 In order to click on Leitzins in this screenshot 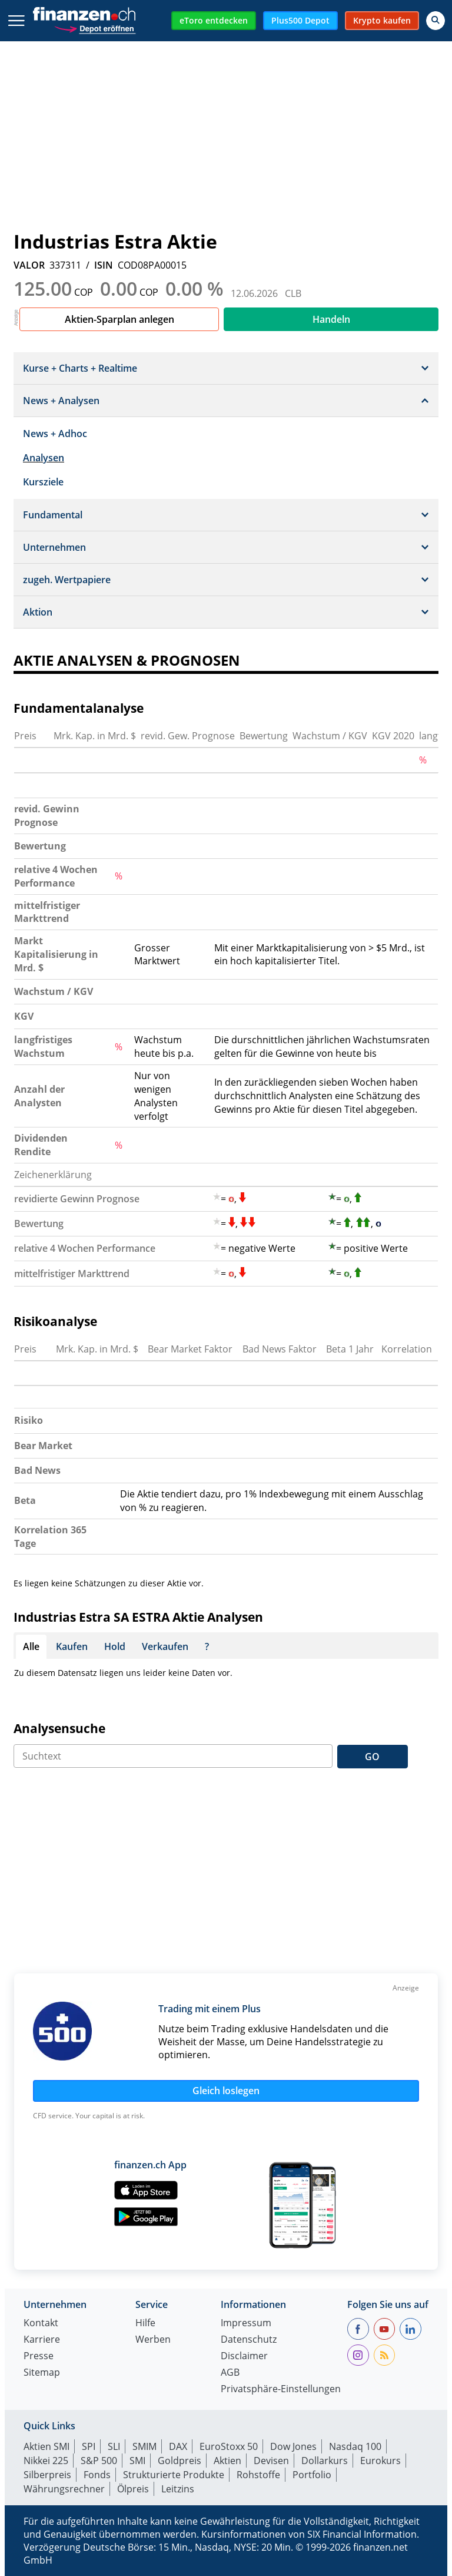, I will do `click(177, 2488)`.